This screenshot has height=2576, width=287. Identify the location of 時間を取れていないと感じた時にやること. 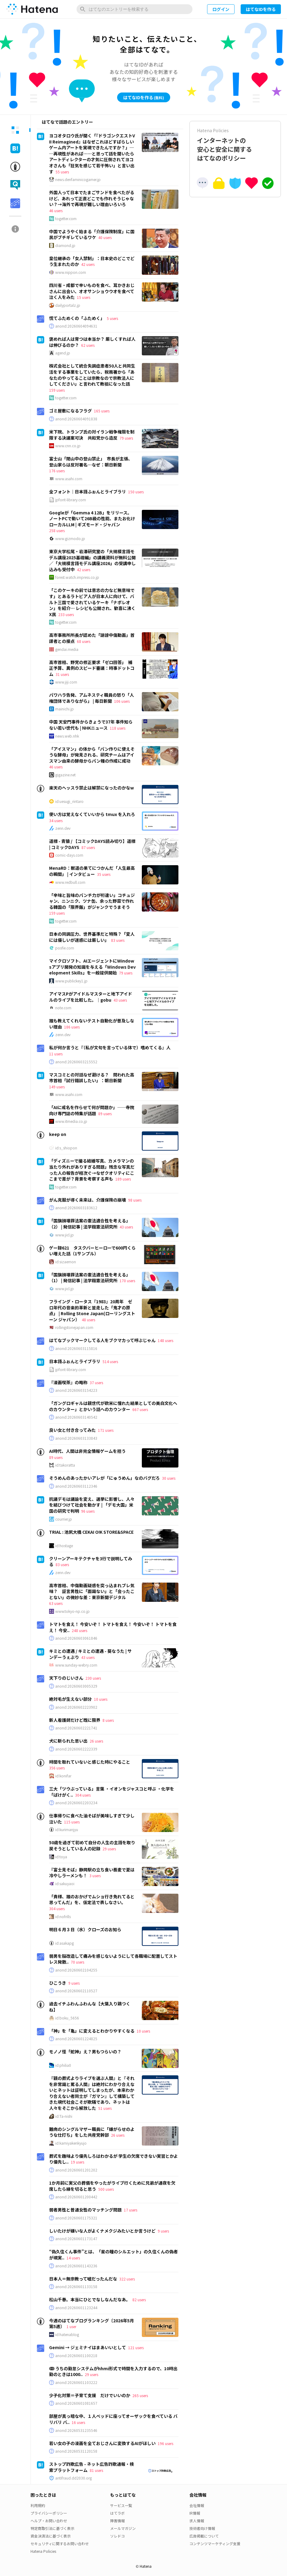
(89, 1762).